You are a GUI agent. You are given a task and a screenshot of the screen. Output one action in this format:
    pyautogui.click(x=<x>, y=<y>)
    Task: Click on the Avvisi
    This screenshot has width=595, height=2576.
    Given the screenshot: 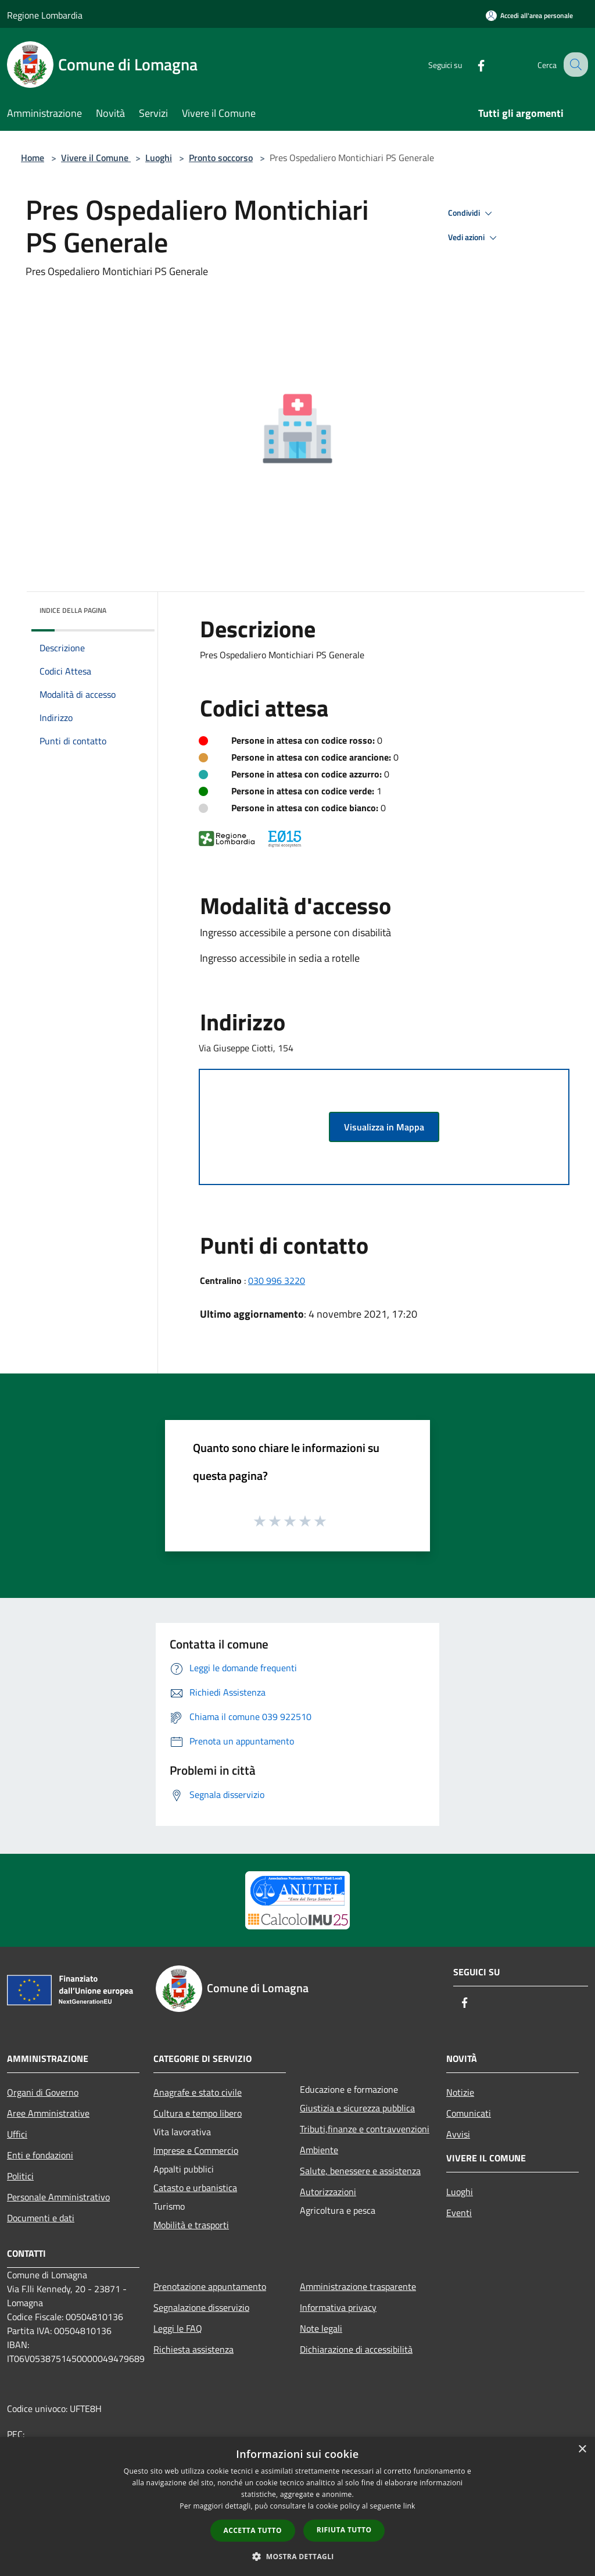 What is the action you would take?
    pyautogui.click(x=458, y=2134)
    